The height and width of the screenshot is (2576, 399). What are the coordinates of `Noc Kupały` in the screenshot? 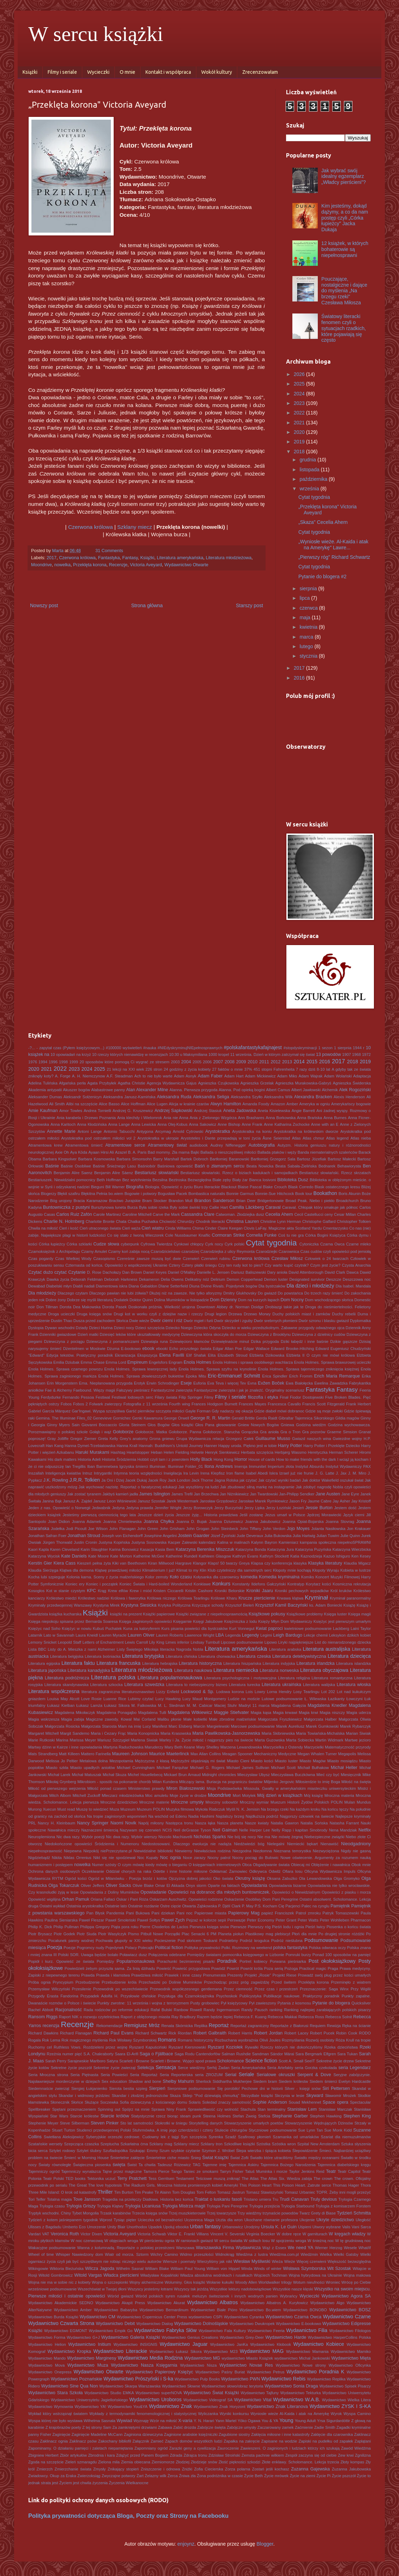 It's located at (147, 1857).